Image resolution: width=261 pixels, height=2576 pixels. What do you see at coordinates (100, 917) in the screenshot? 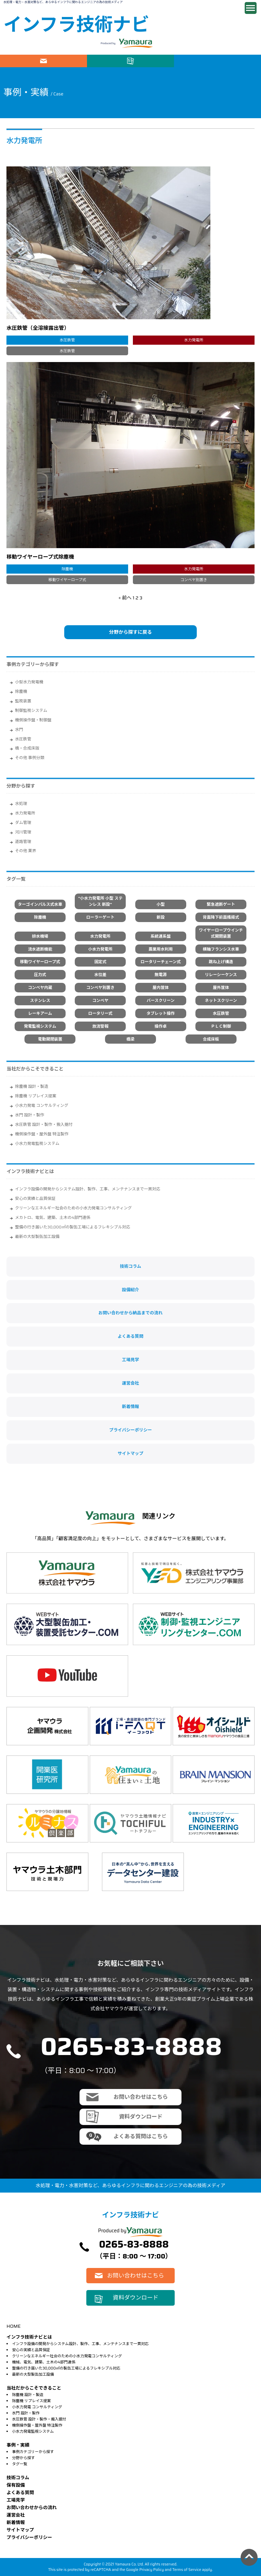
I see `ローラーゲート` at bounding box center [100, 917].